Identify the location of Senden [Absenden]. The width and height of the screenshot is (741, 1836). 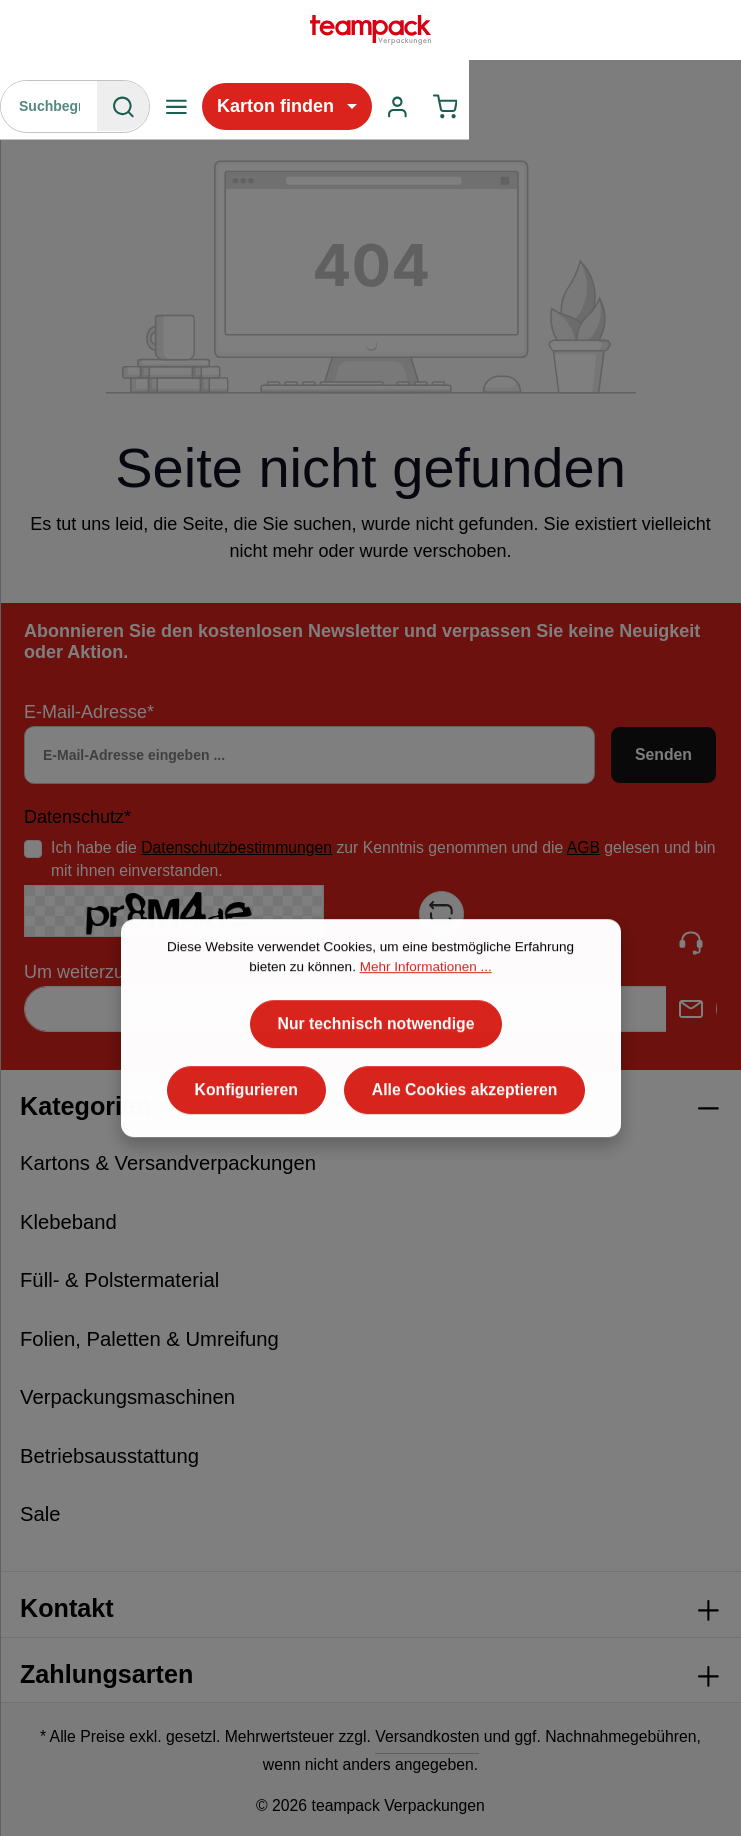
(663, 754).